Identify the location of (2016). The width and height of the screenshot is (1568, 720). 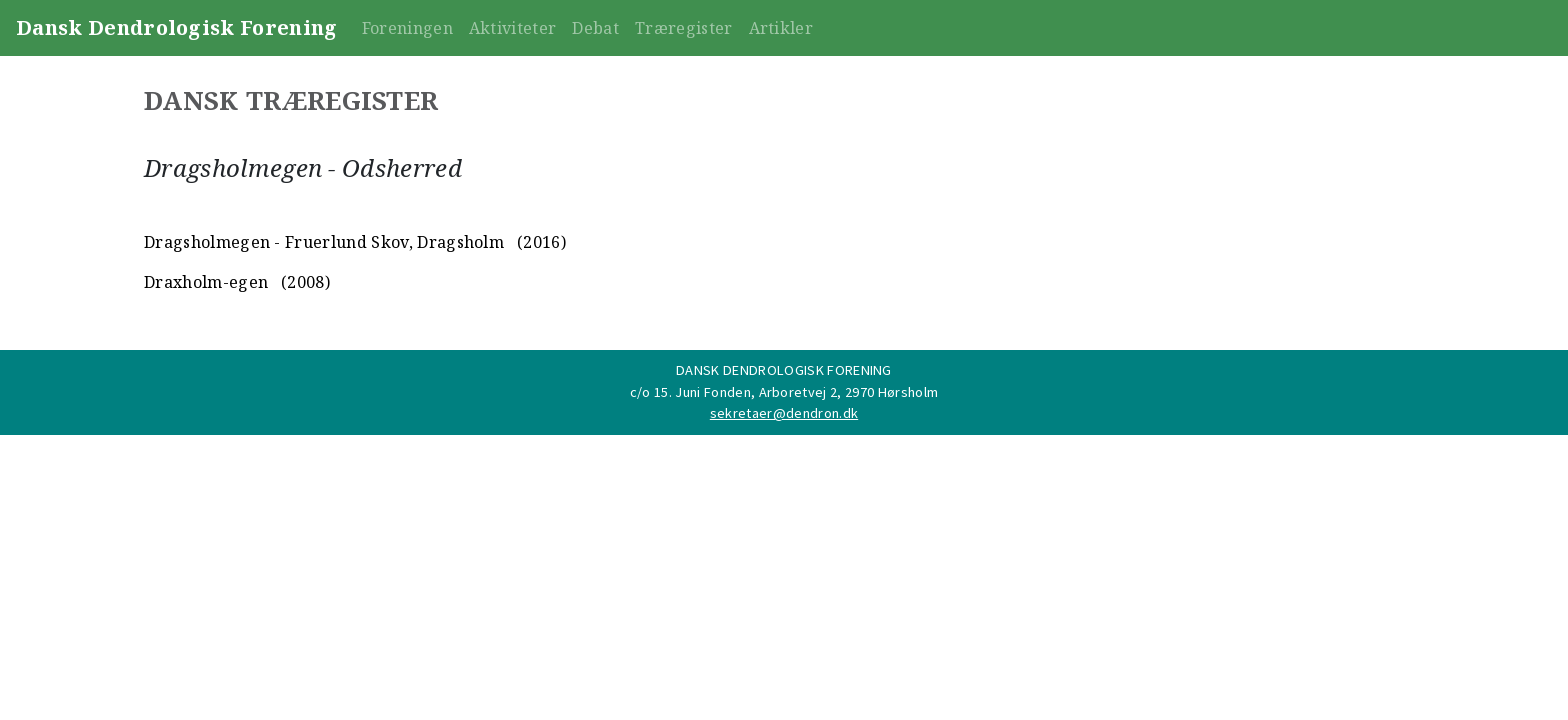
(537, 242).